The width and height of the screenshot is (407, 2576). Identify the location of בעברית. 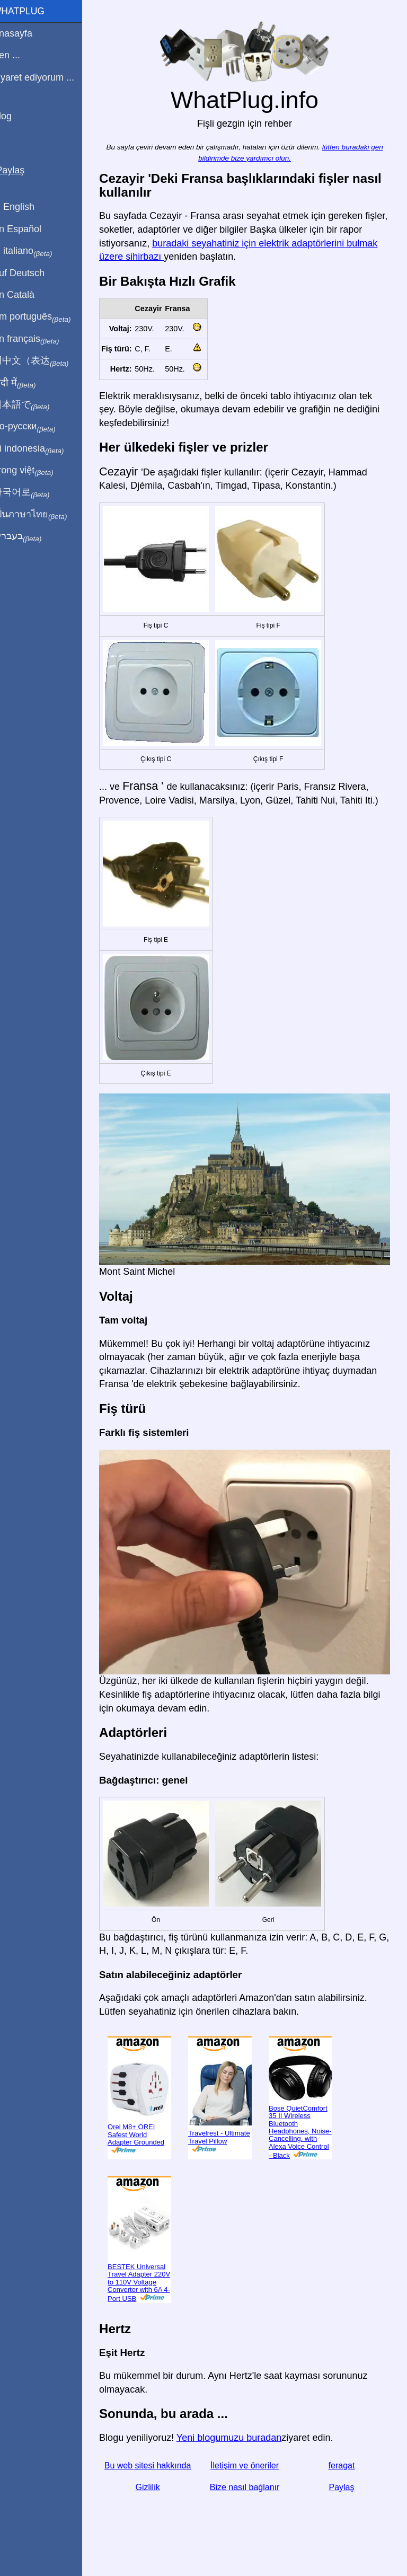
(30, 536).